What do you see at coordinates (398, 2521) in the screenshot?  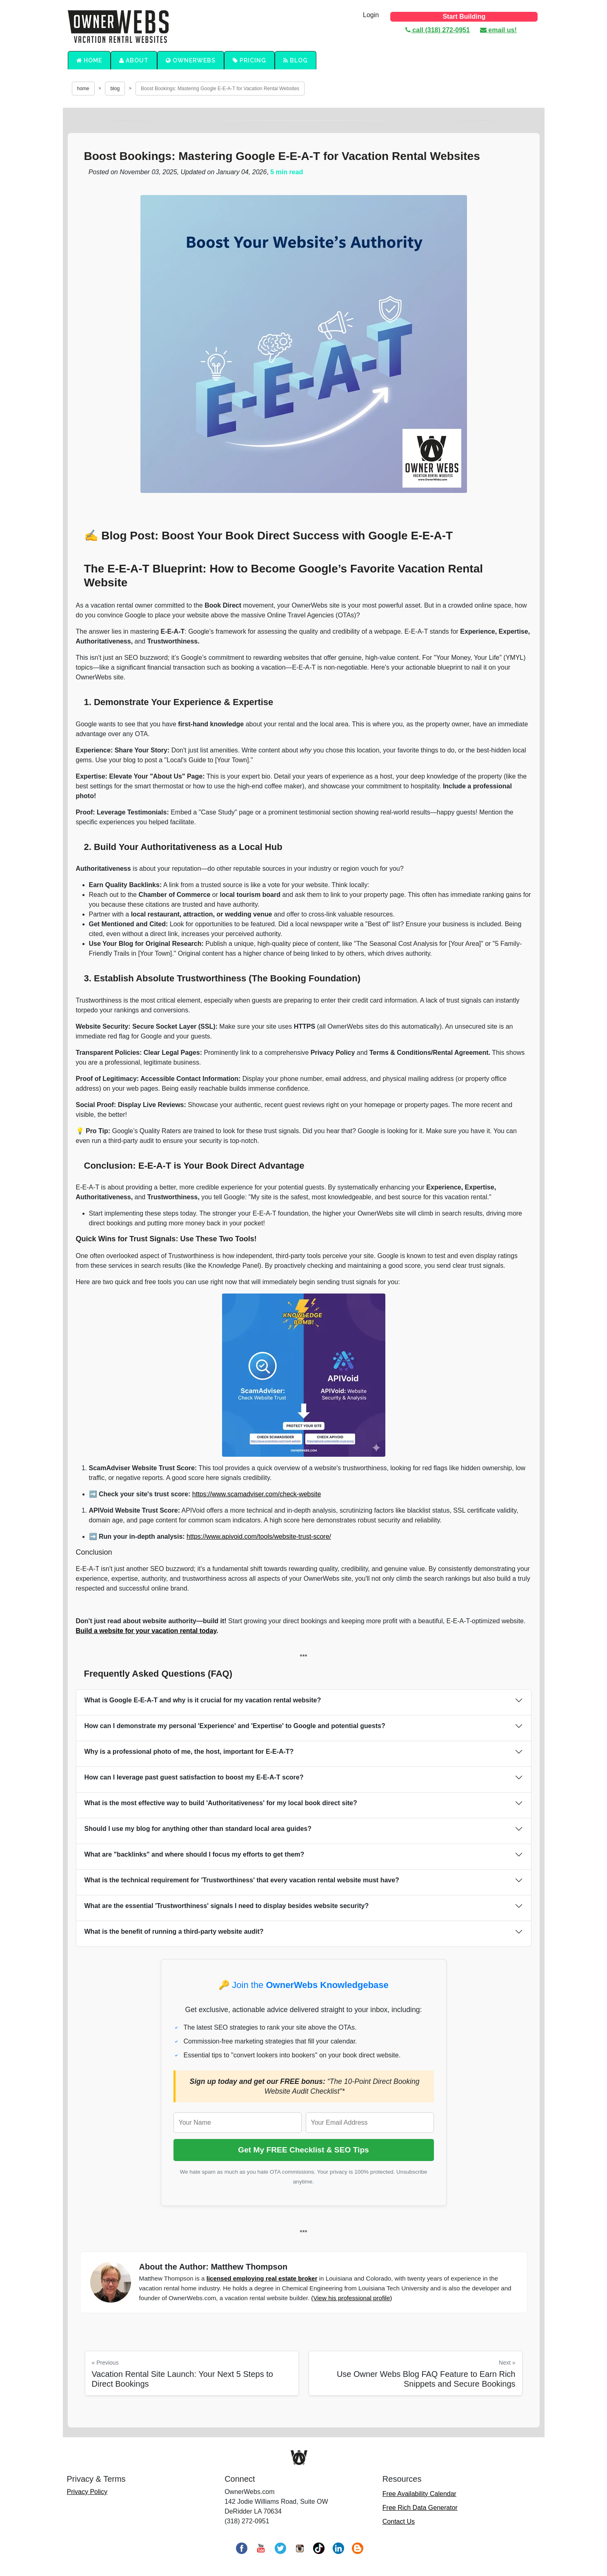 I see `Contact Us` at bounding box center [398, 2521].